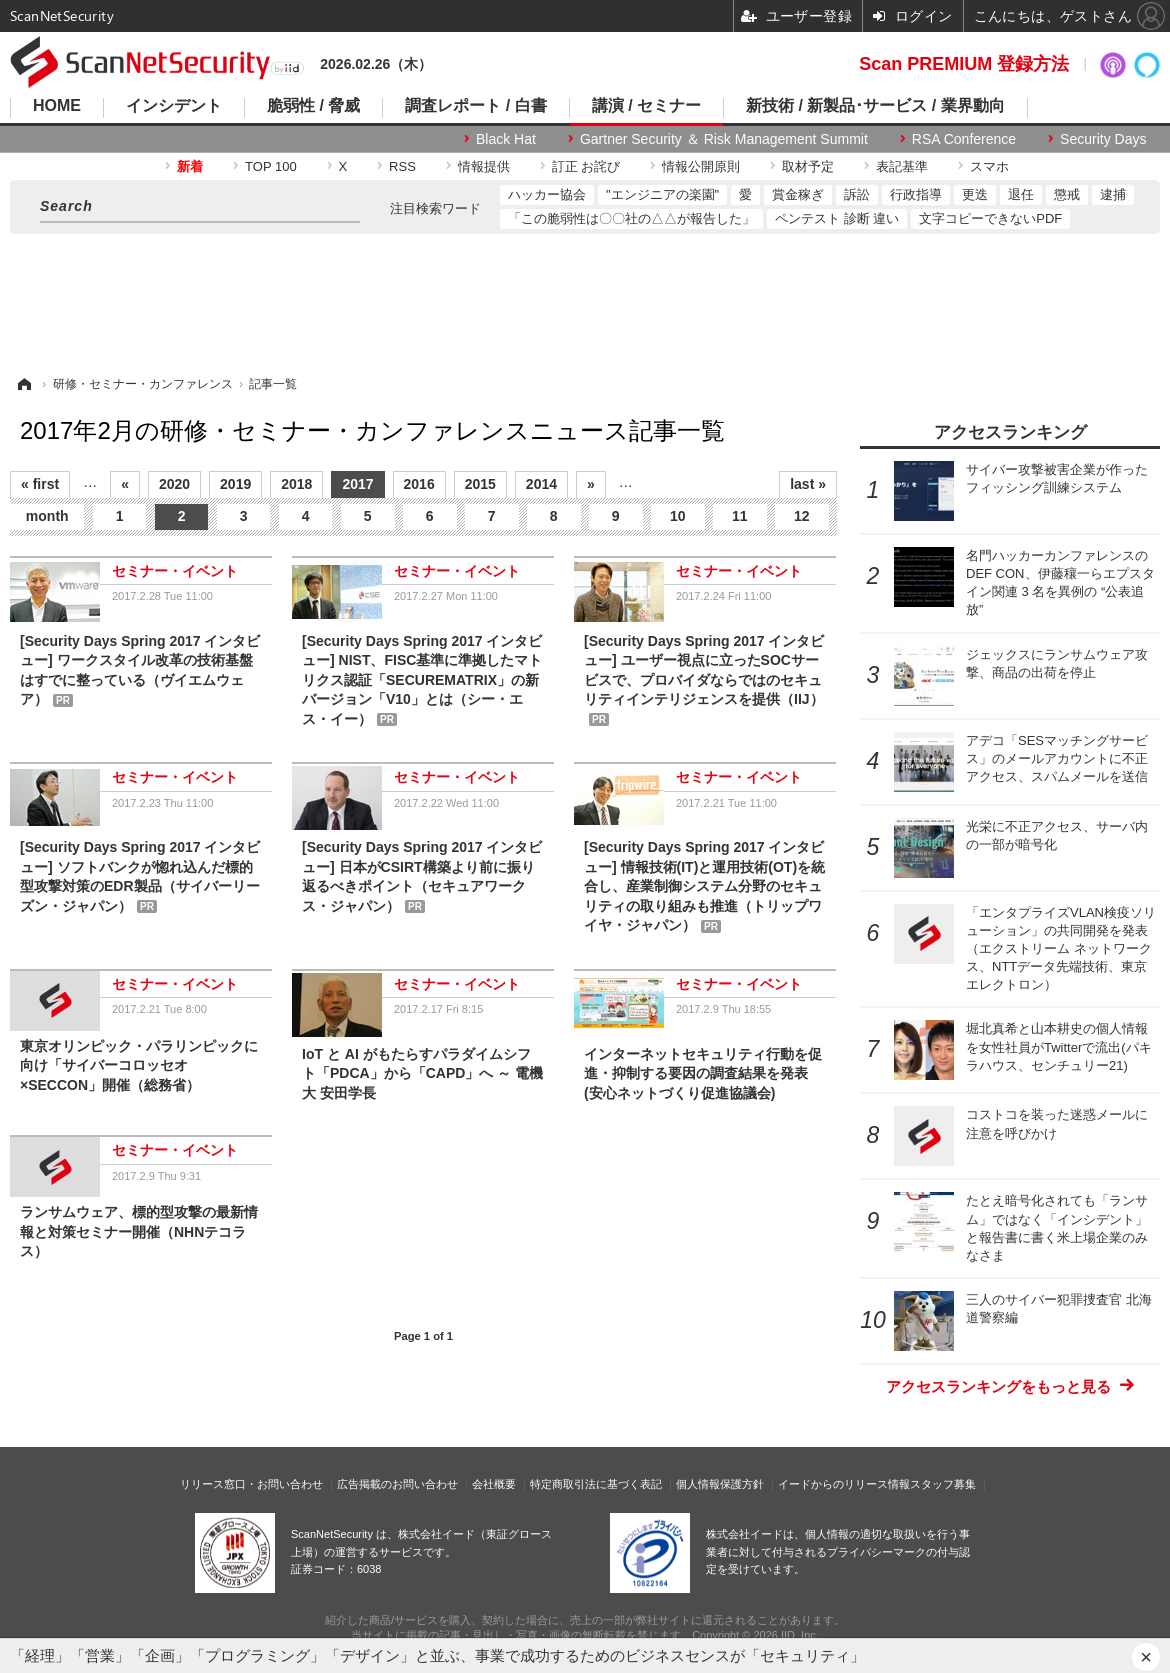  Describe the element at coordinates (1103, 139) in the screenshot. I see `Security Days` at that location.